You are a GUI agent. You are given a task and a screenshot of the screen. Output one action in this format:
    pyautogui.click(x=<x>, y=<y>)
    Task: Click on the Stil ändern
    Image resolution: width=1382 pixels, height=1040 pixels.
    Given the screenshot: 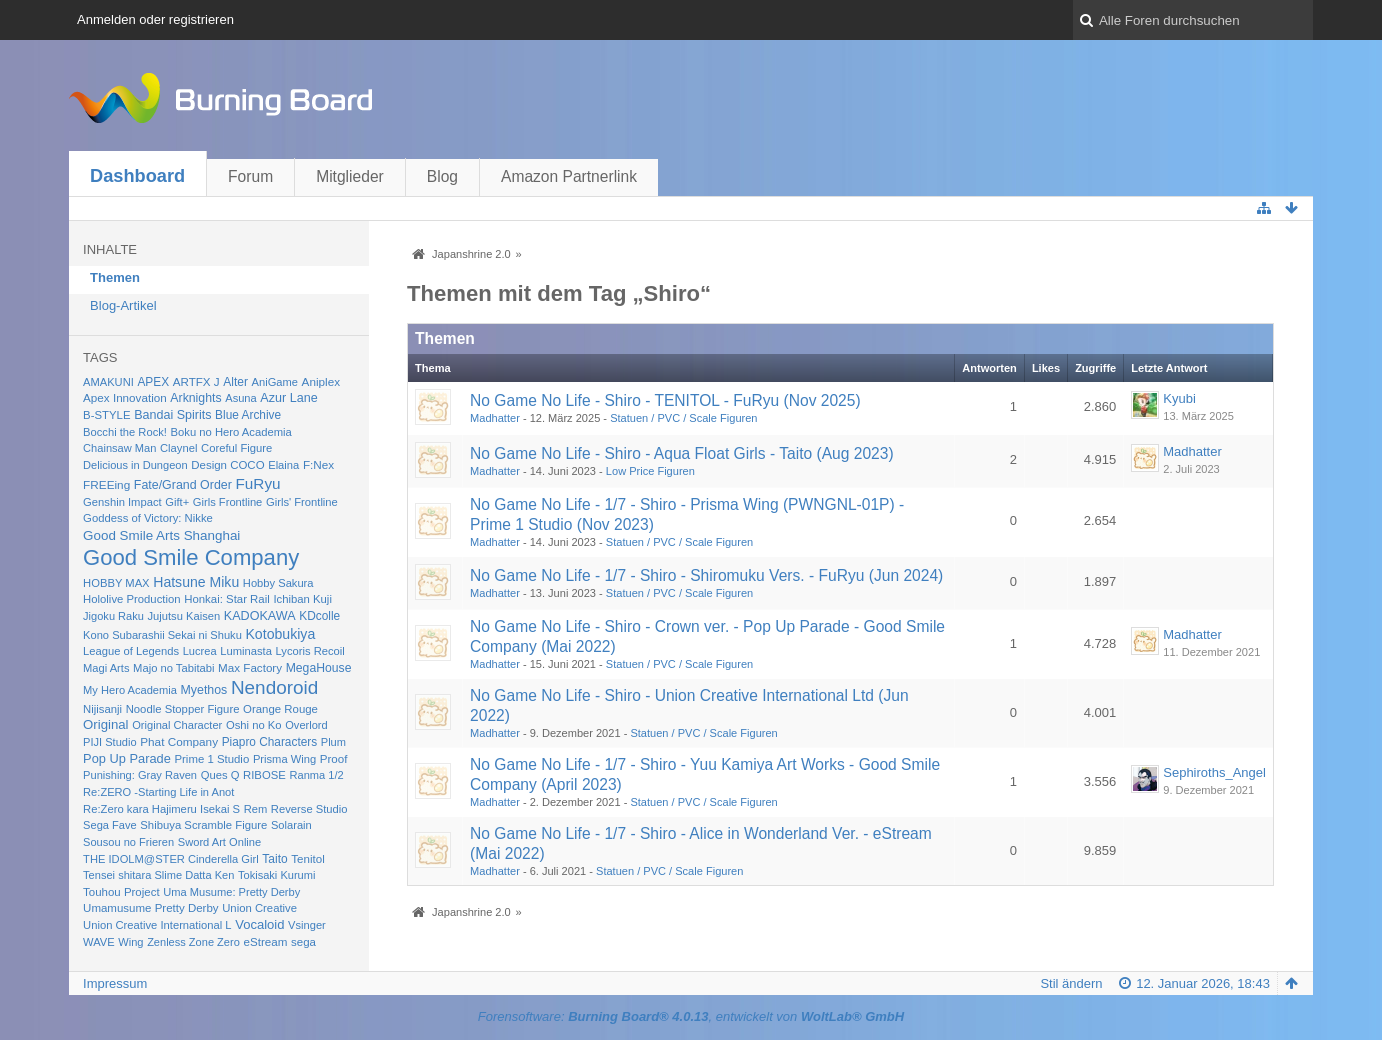 What is the action you would take?
    pyautogui.click(x=1071, y=983)
    